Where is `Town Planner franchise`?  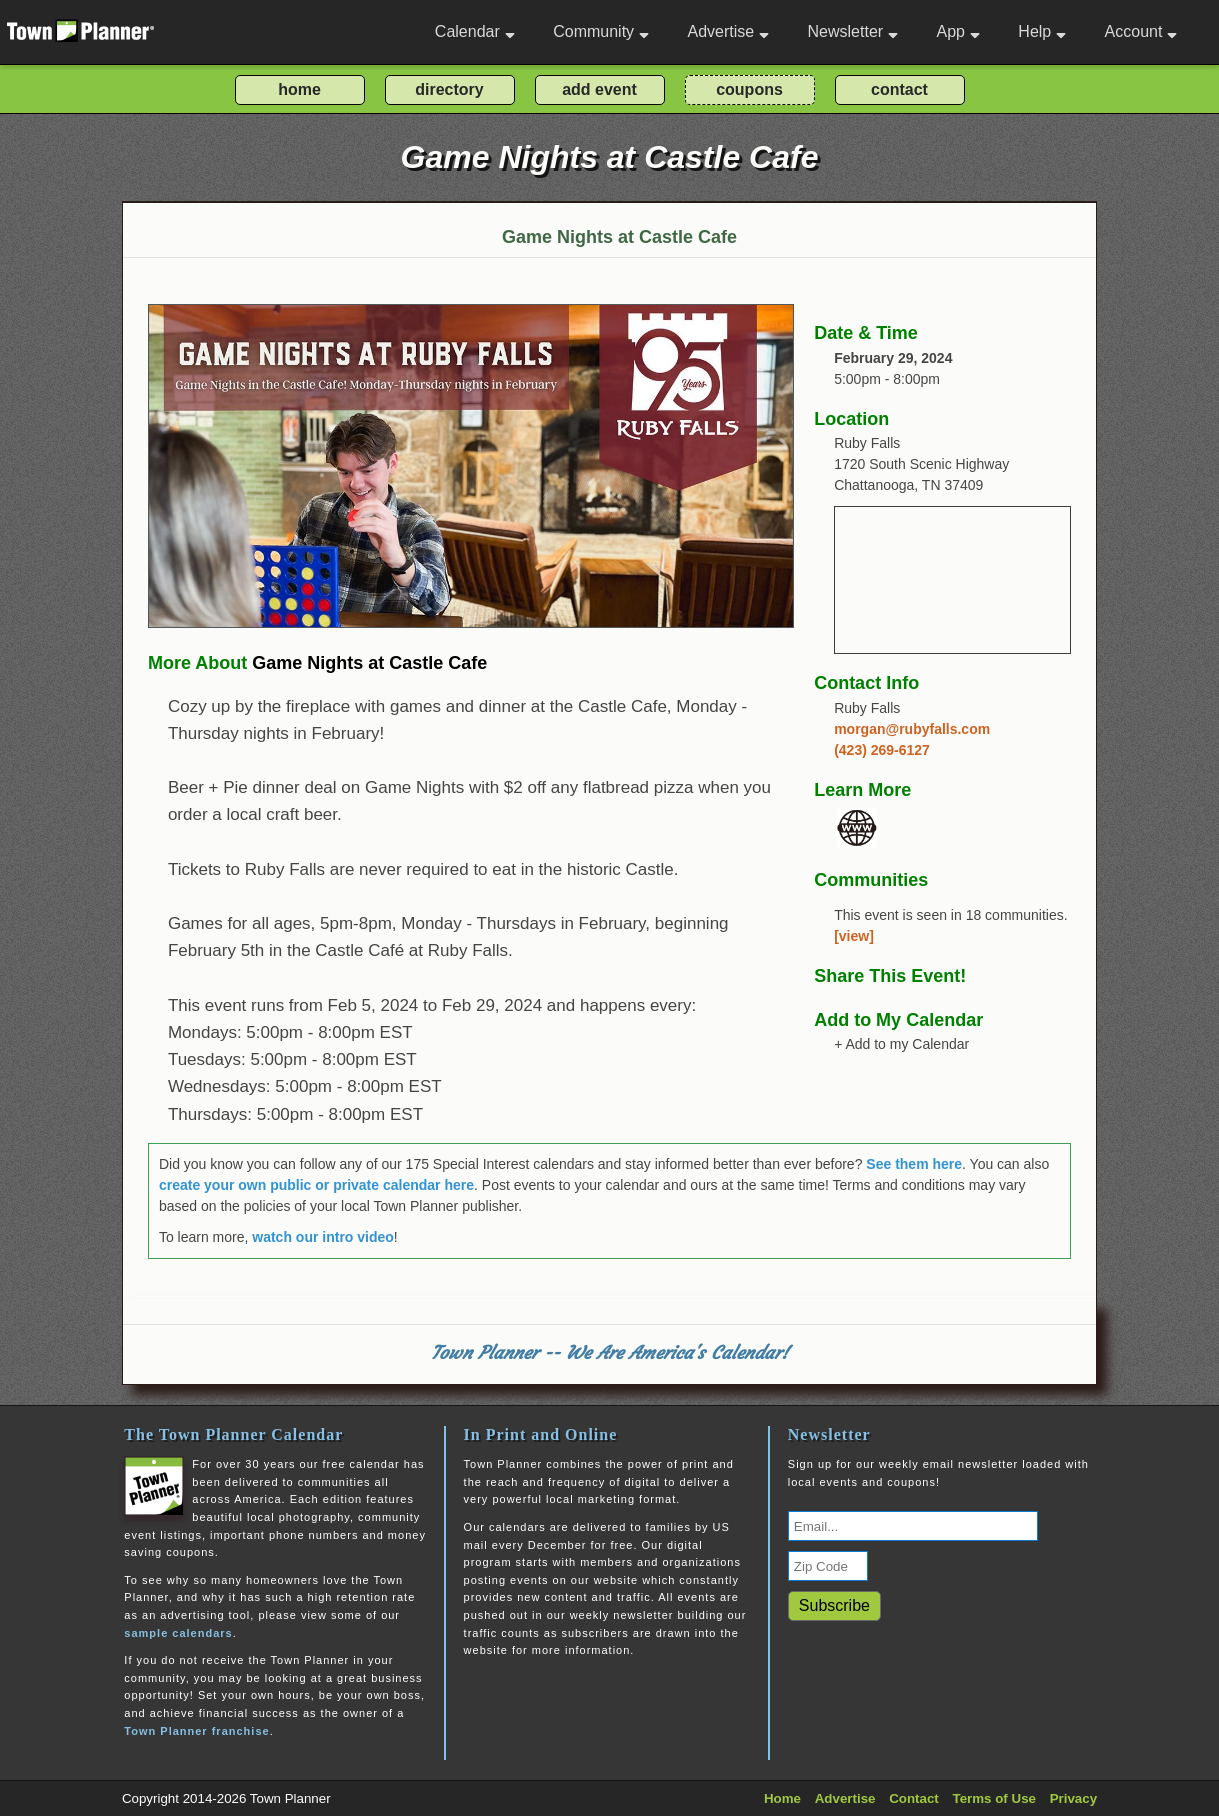
Town Planner franchise is located at coordinates (196, 1731).